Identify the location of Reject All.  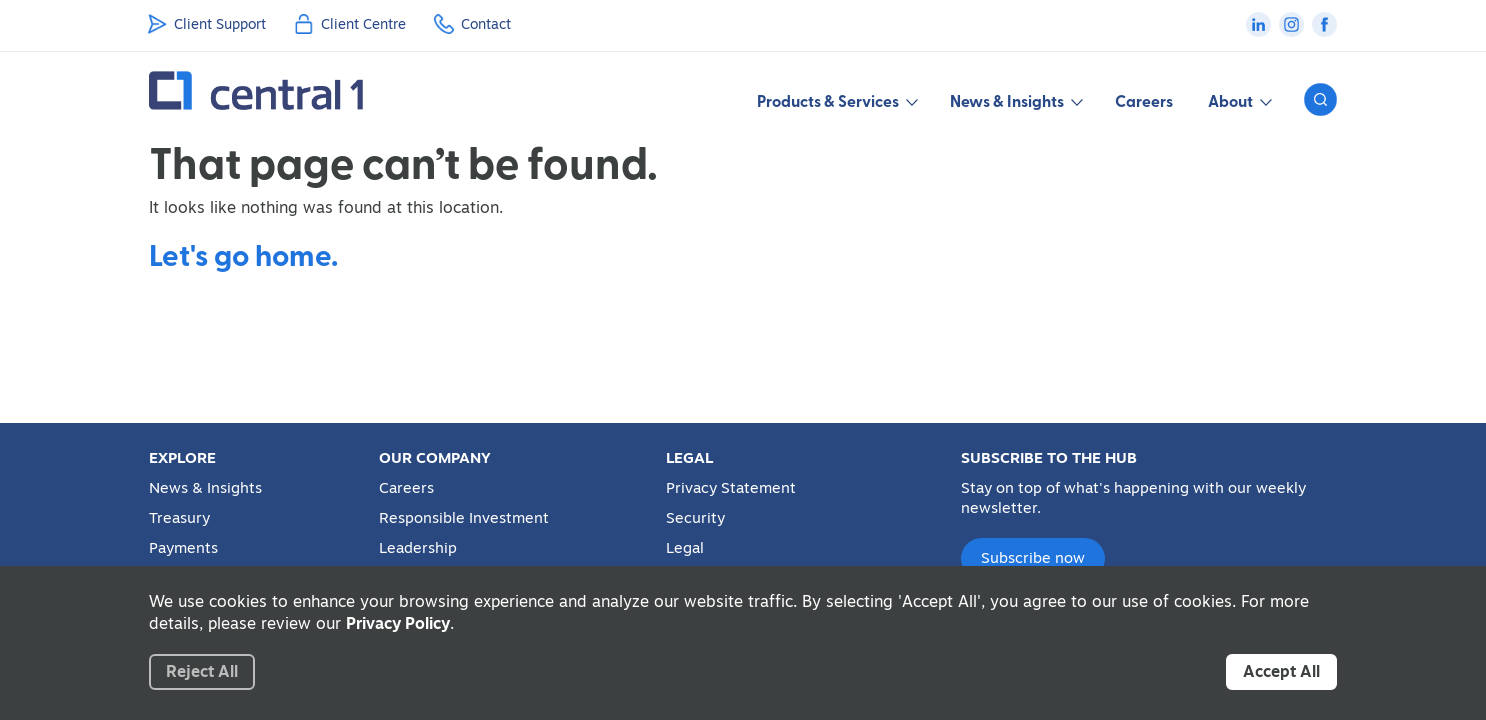
(202, 671).